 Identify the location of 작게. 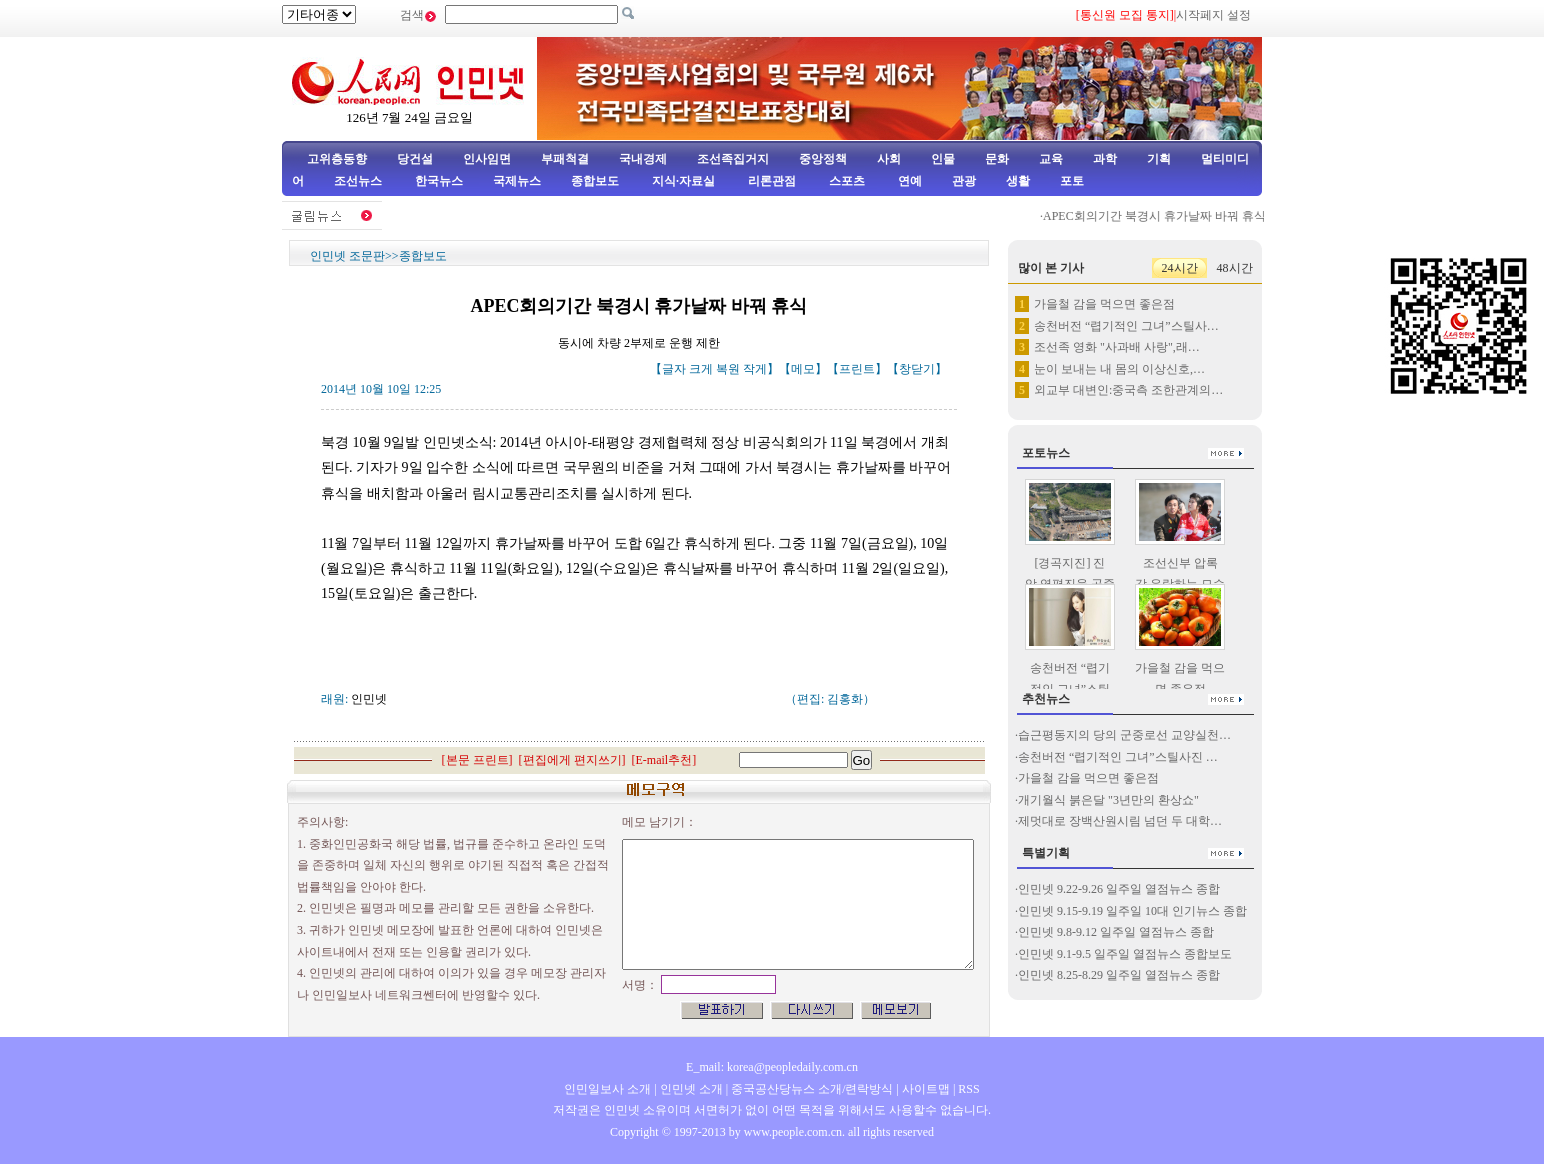
(755, 369).